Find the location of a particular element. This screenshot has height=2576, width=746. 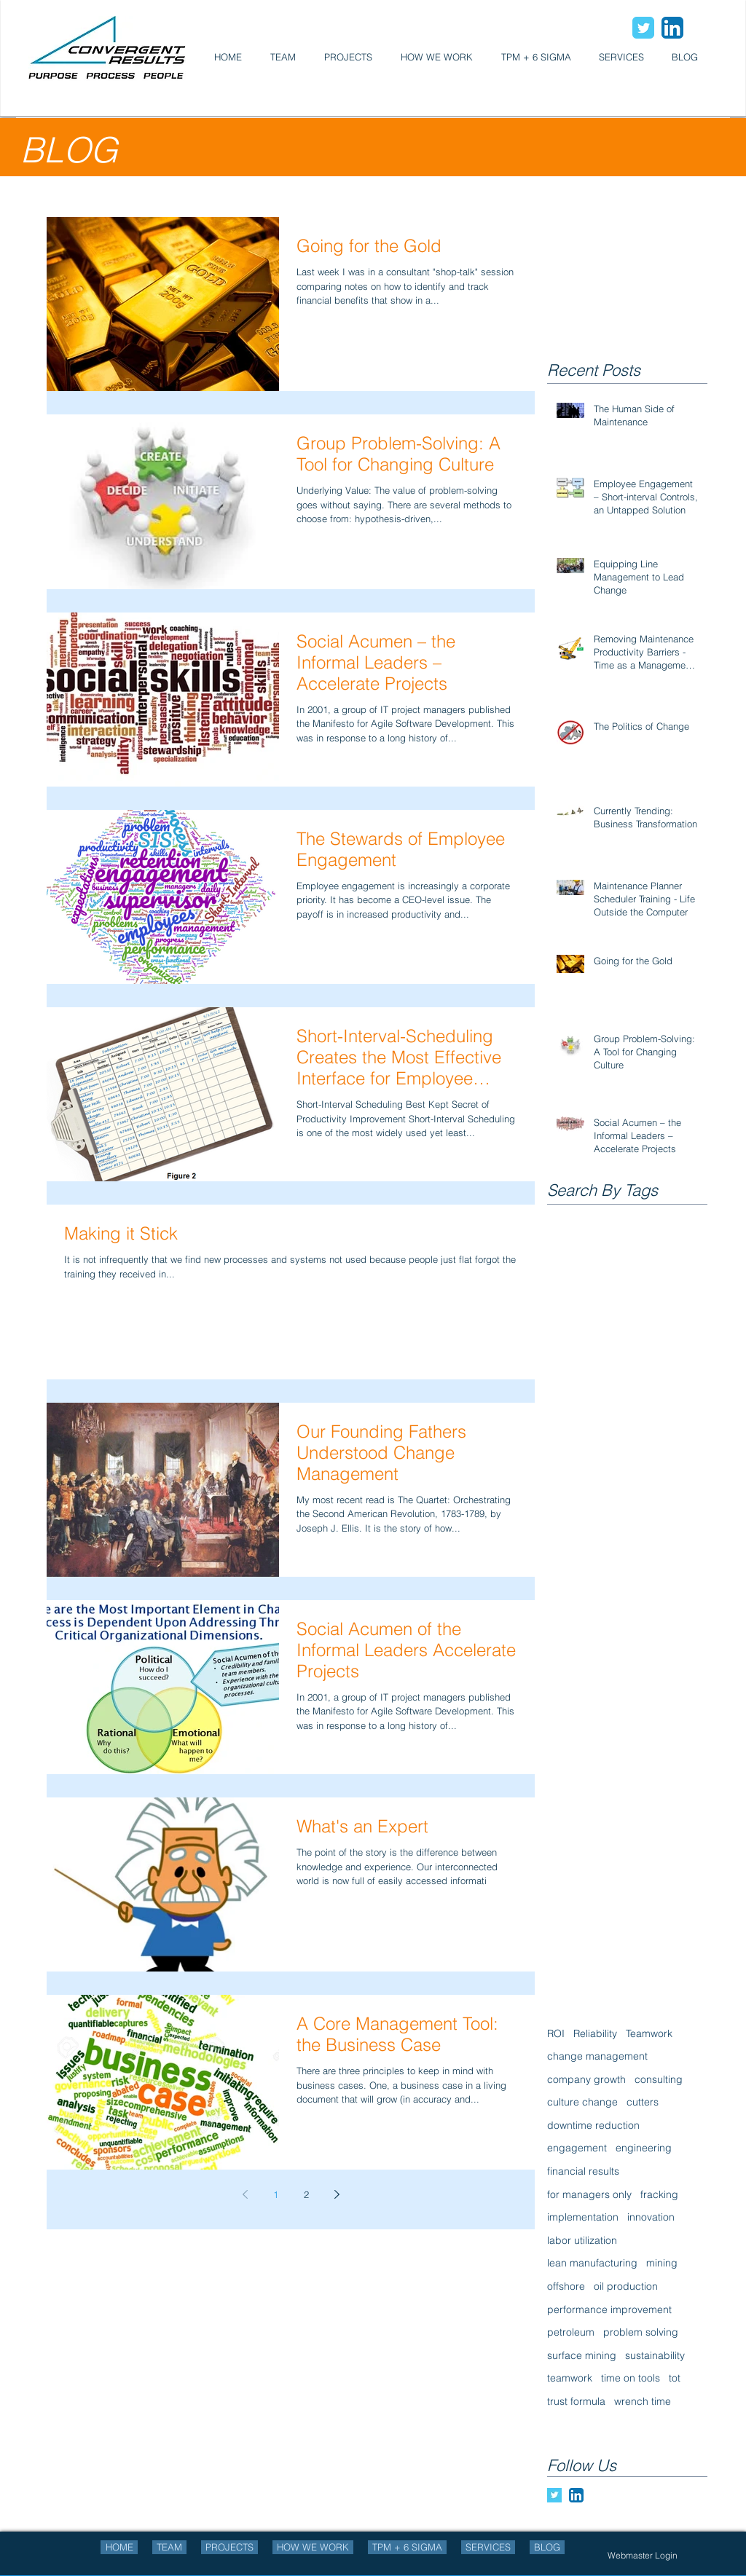

tot is located at coordinates (674, 2377).